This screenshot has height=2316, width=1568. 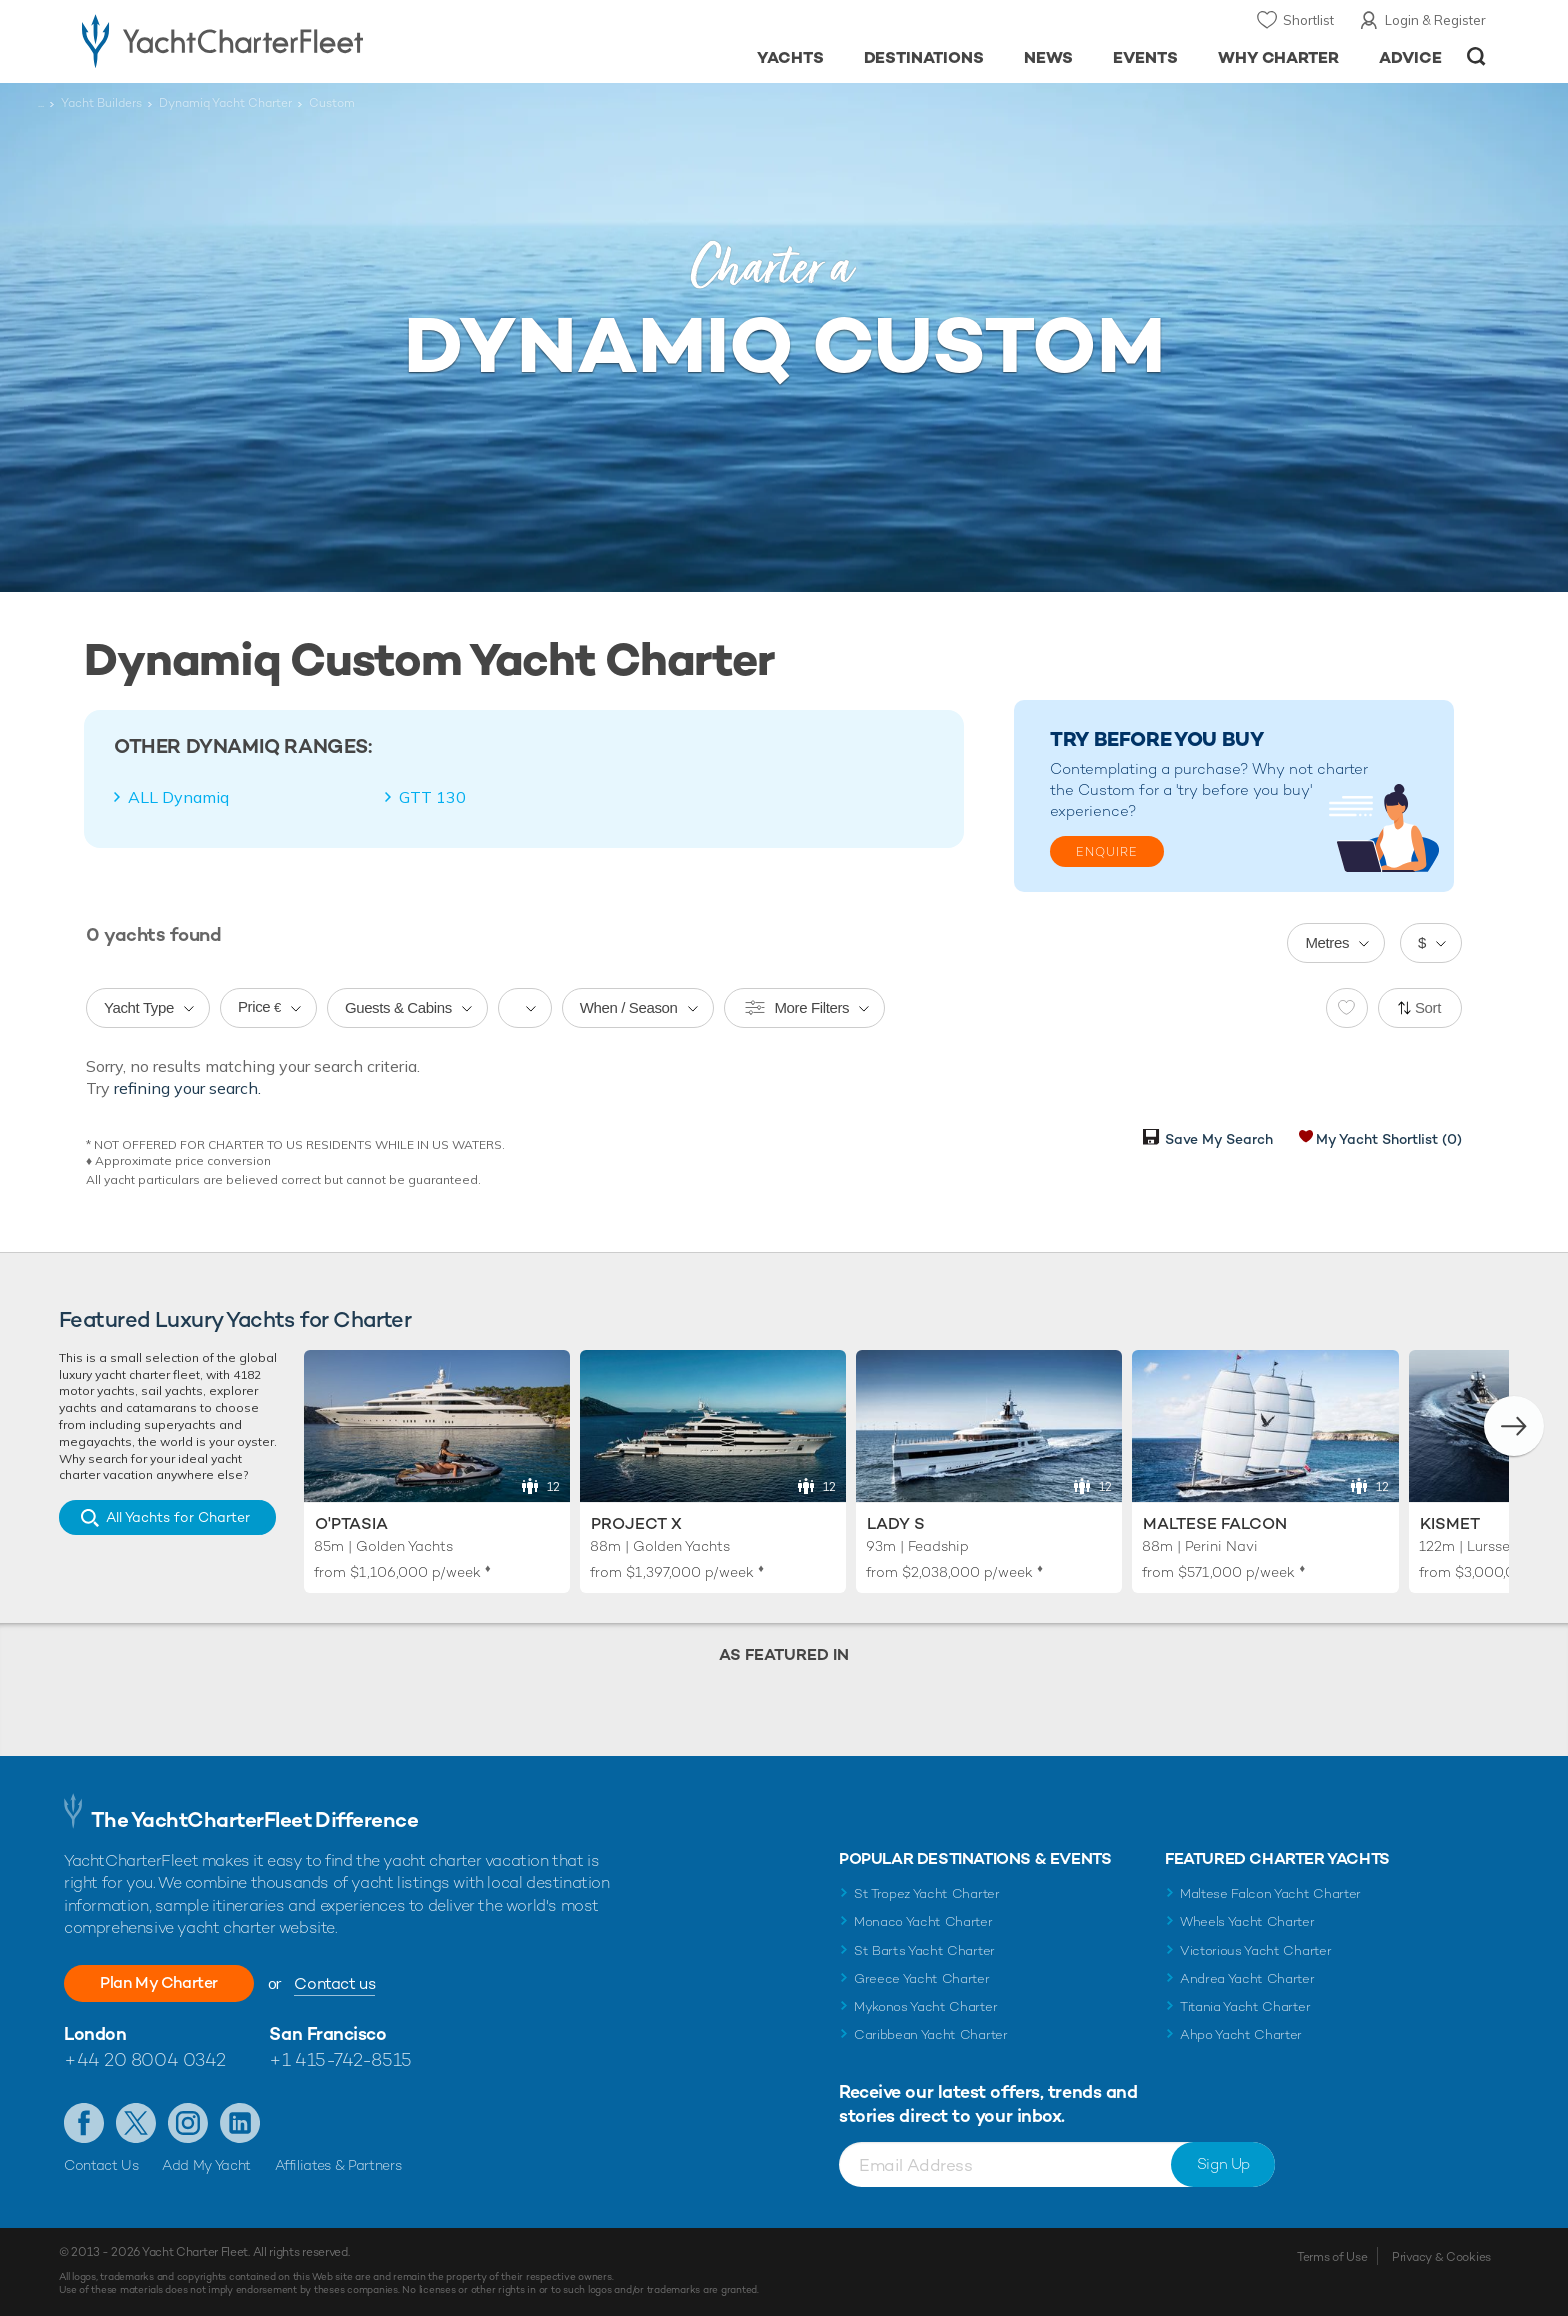 I want to click on Follow us on Twitter, so click(x=136, y=2123).